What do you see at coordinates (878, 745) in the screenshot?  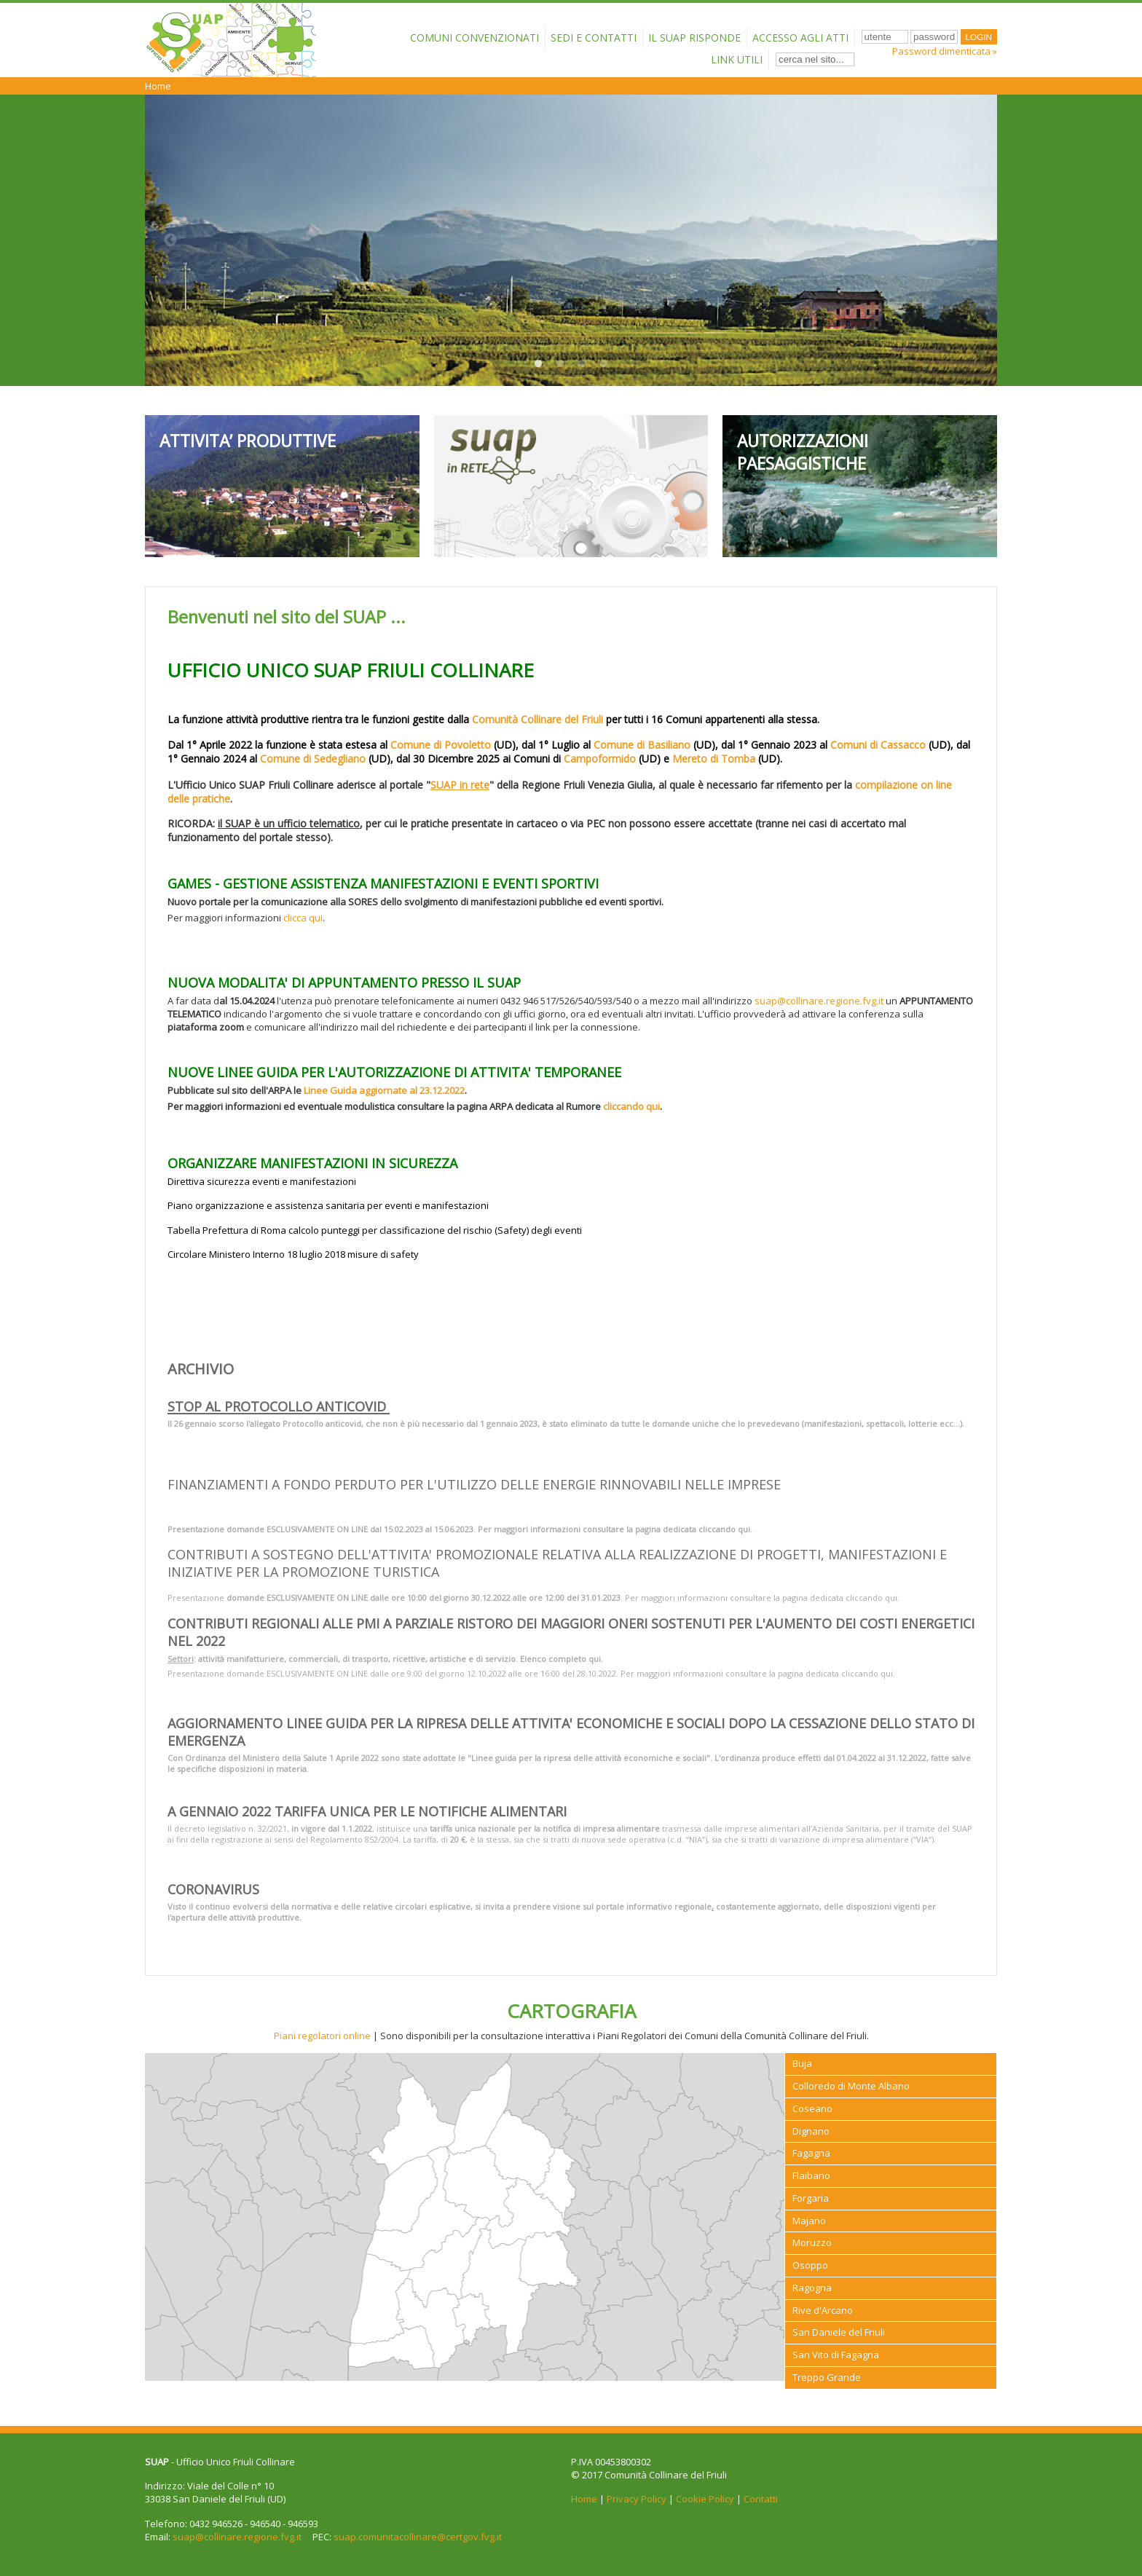 I see `Comuni di Cassacco` at bounding box center [878, 745].